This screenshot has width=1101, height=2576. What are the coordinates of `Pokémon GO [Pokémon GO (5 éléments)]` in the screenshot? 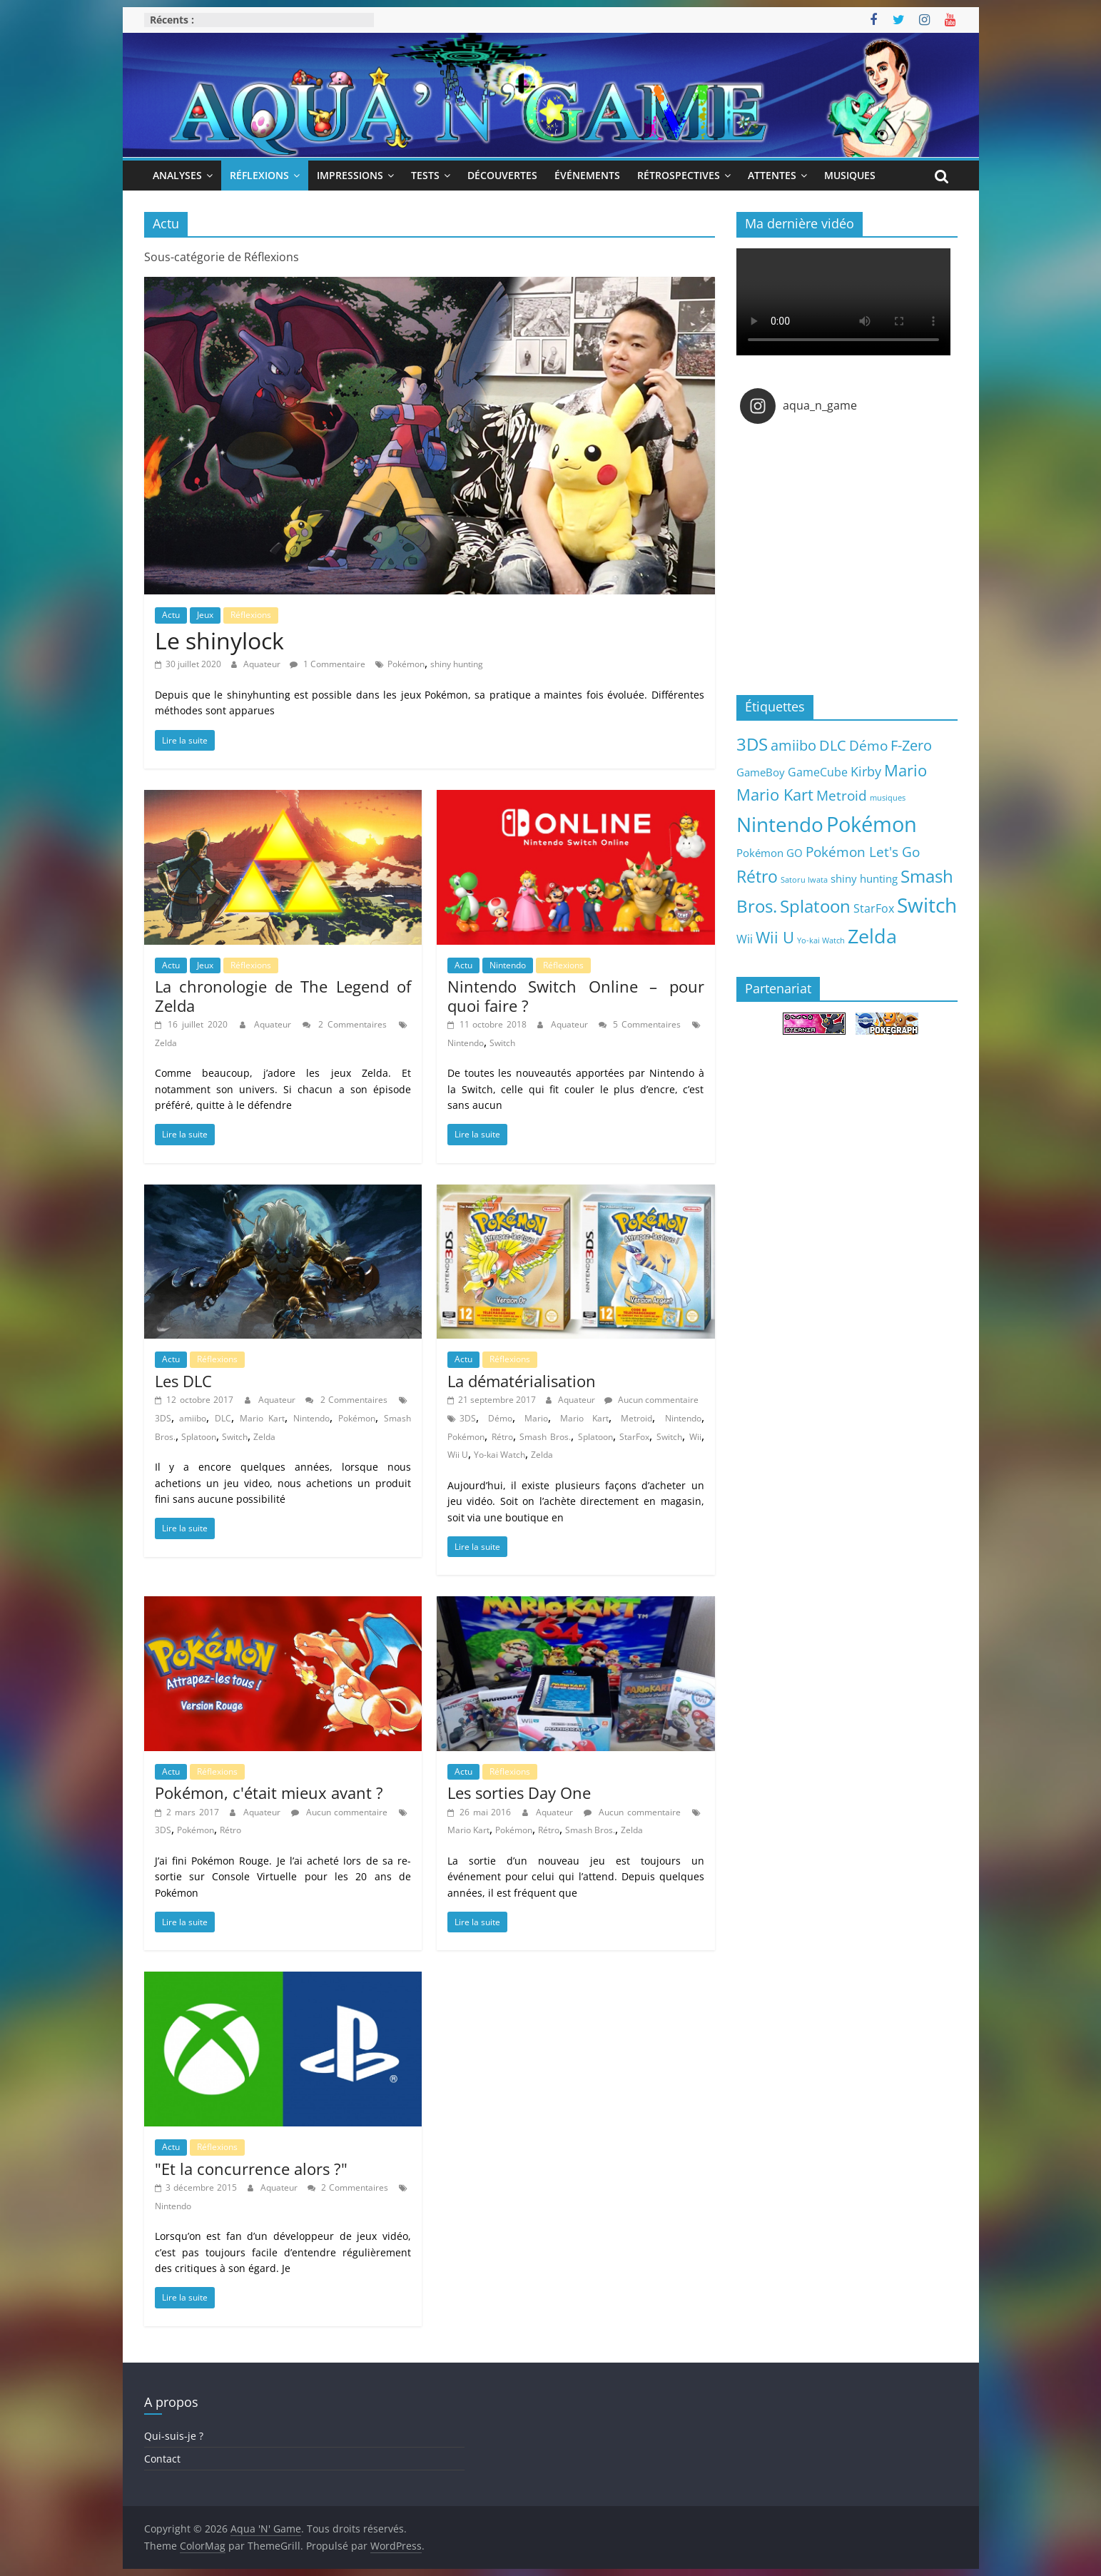 It's located at (769, 853).